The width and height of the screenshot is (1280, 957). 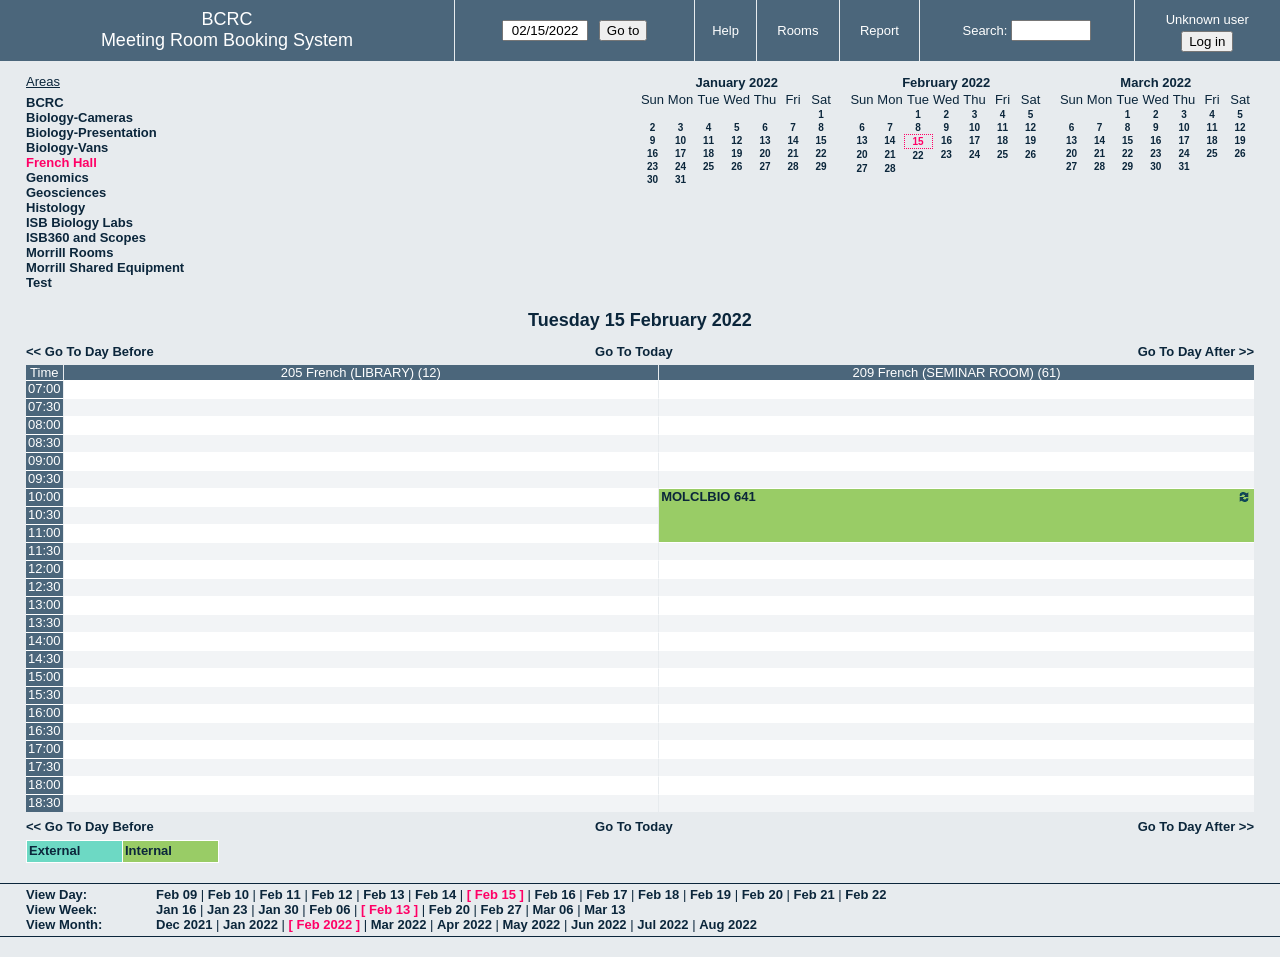 I want to click on Feb 27, so click(x=501, y=909).